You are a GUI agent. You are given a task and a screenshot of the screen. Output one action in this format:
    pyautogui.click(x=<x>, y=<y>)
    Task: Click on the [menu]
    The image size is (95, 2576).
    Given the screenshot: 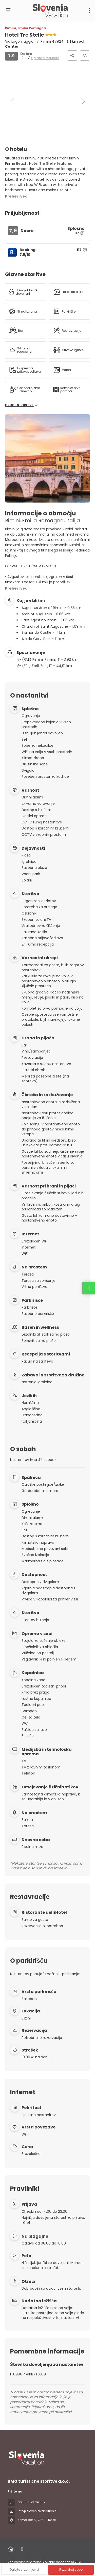 What is the action you would take?
    pyautogui.click(x=89, y=10)
    